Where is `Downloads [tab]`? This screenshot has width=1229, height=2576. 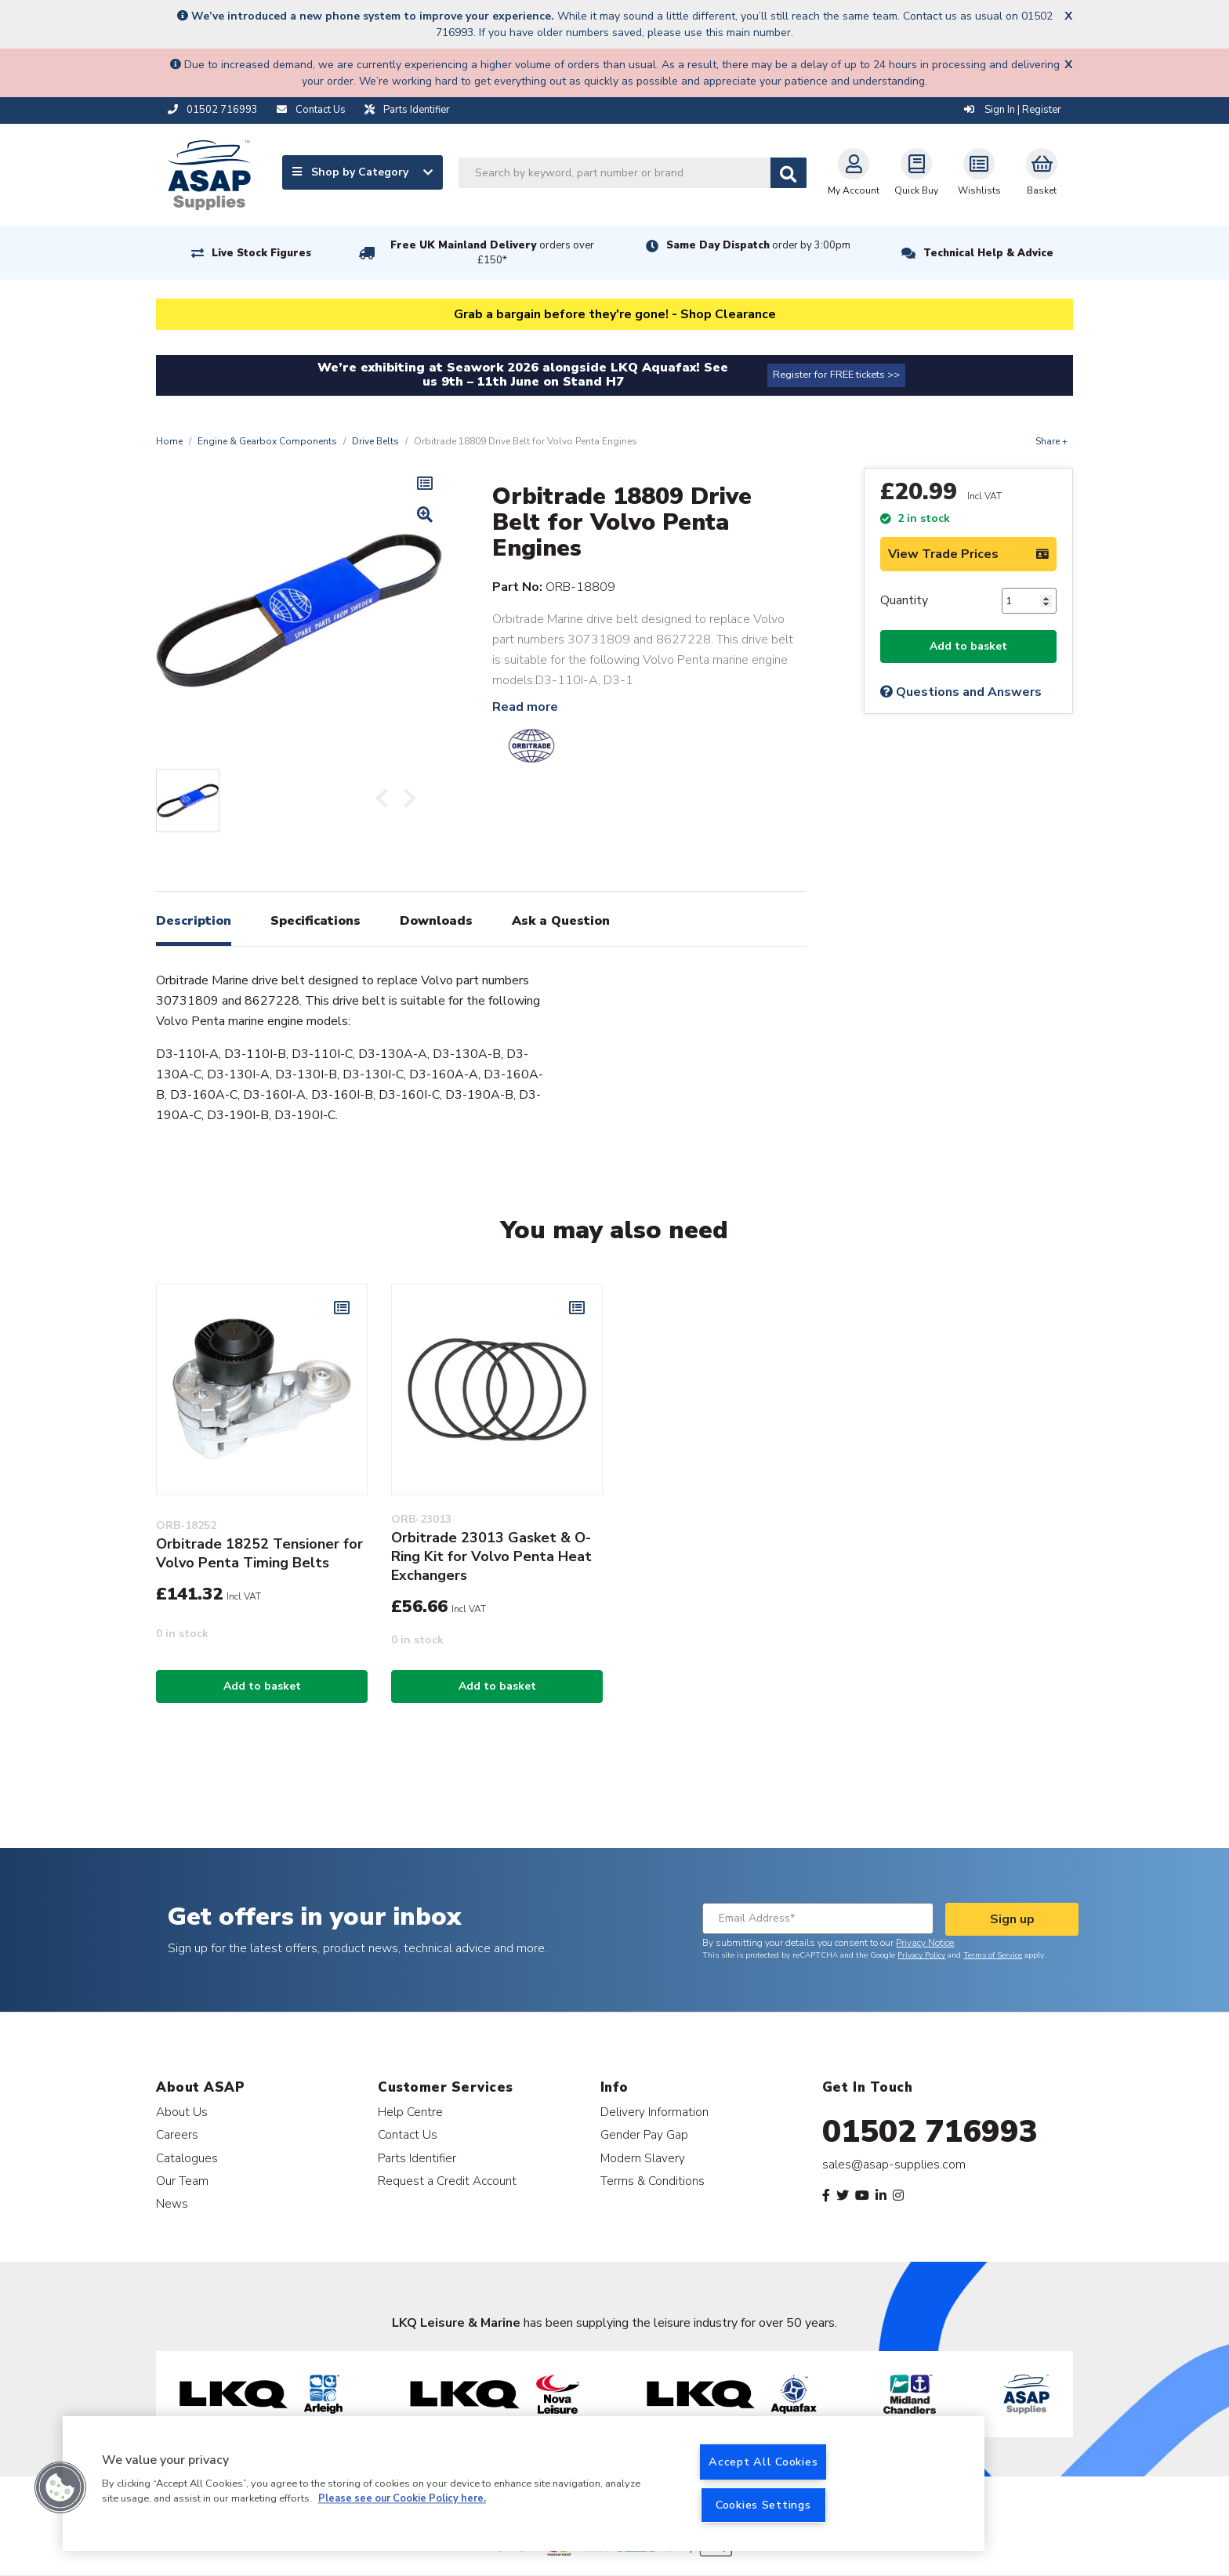 Downloads [tab] is located at coordinates (436, 920).